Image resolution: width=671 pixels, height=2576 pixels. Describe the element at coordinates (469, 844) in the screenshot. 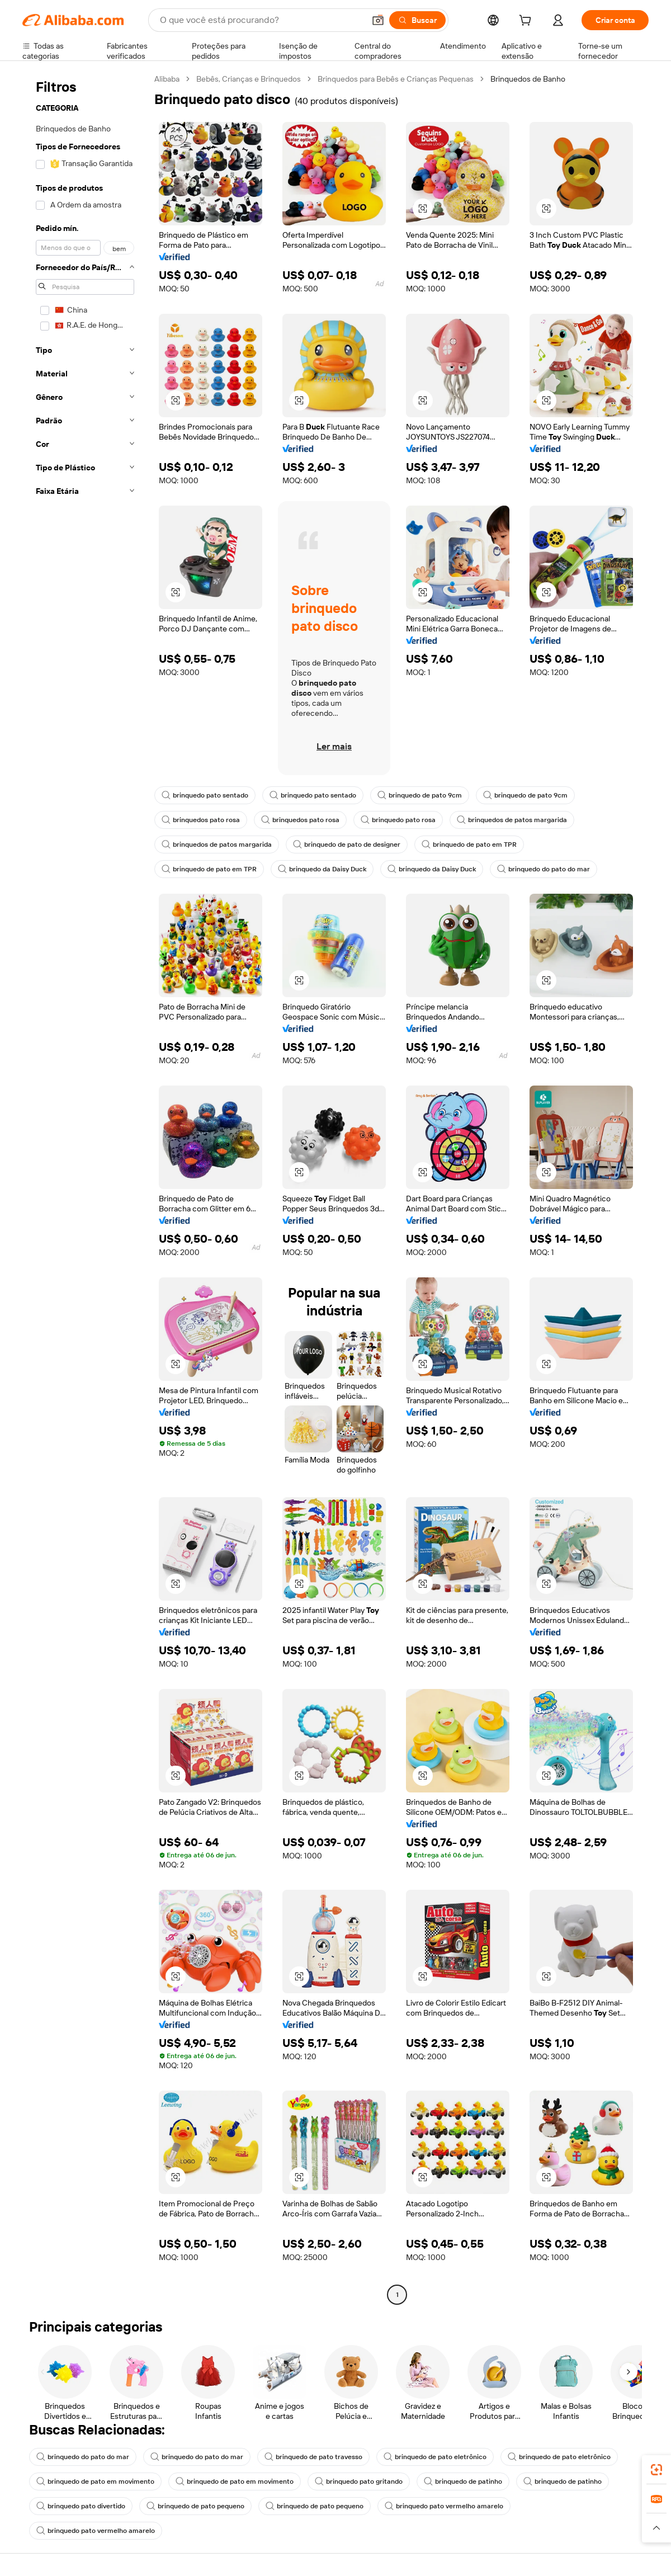

I see `brinquedo de pato em TPR` at that location.